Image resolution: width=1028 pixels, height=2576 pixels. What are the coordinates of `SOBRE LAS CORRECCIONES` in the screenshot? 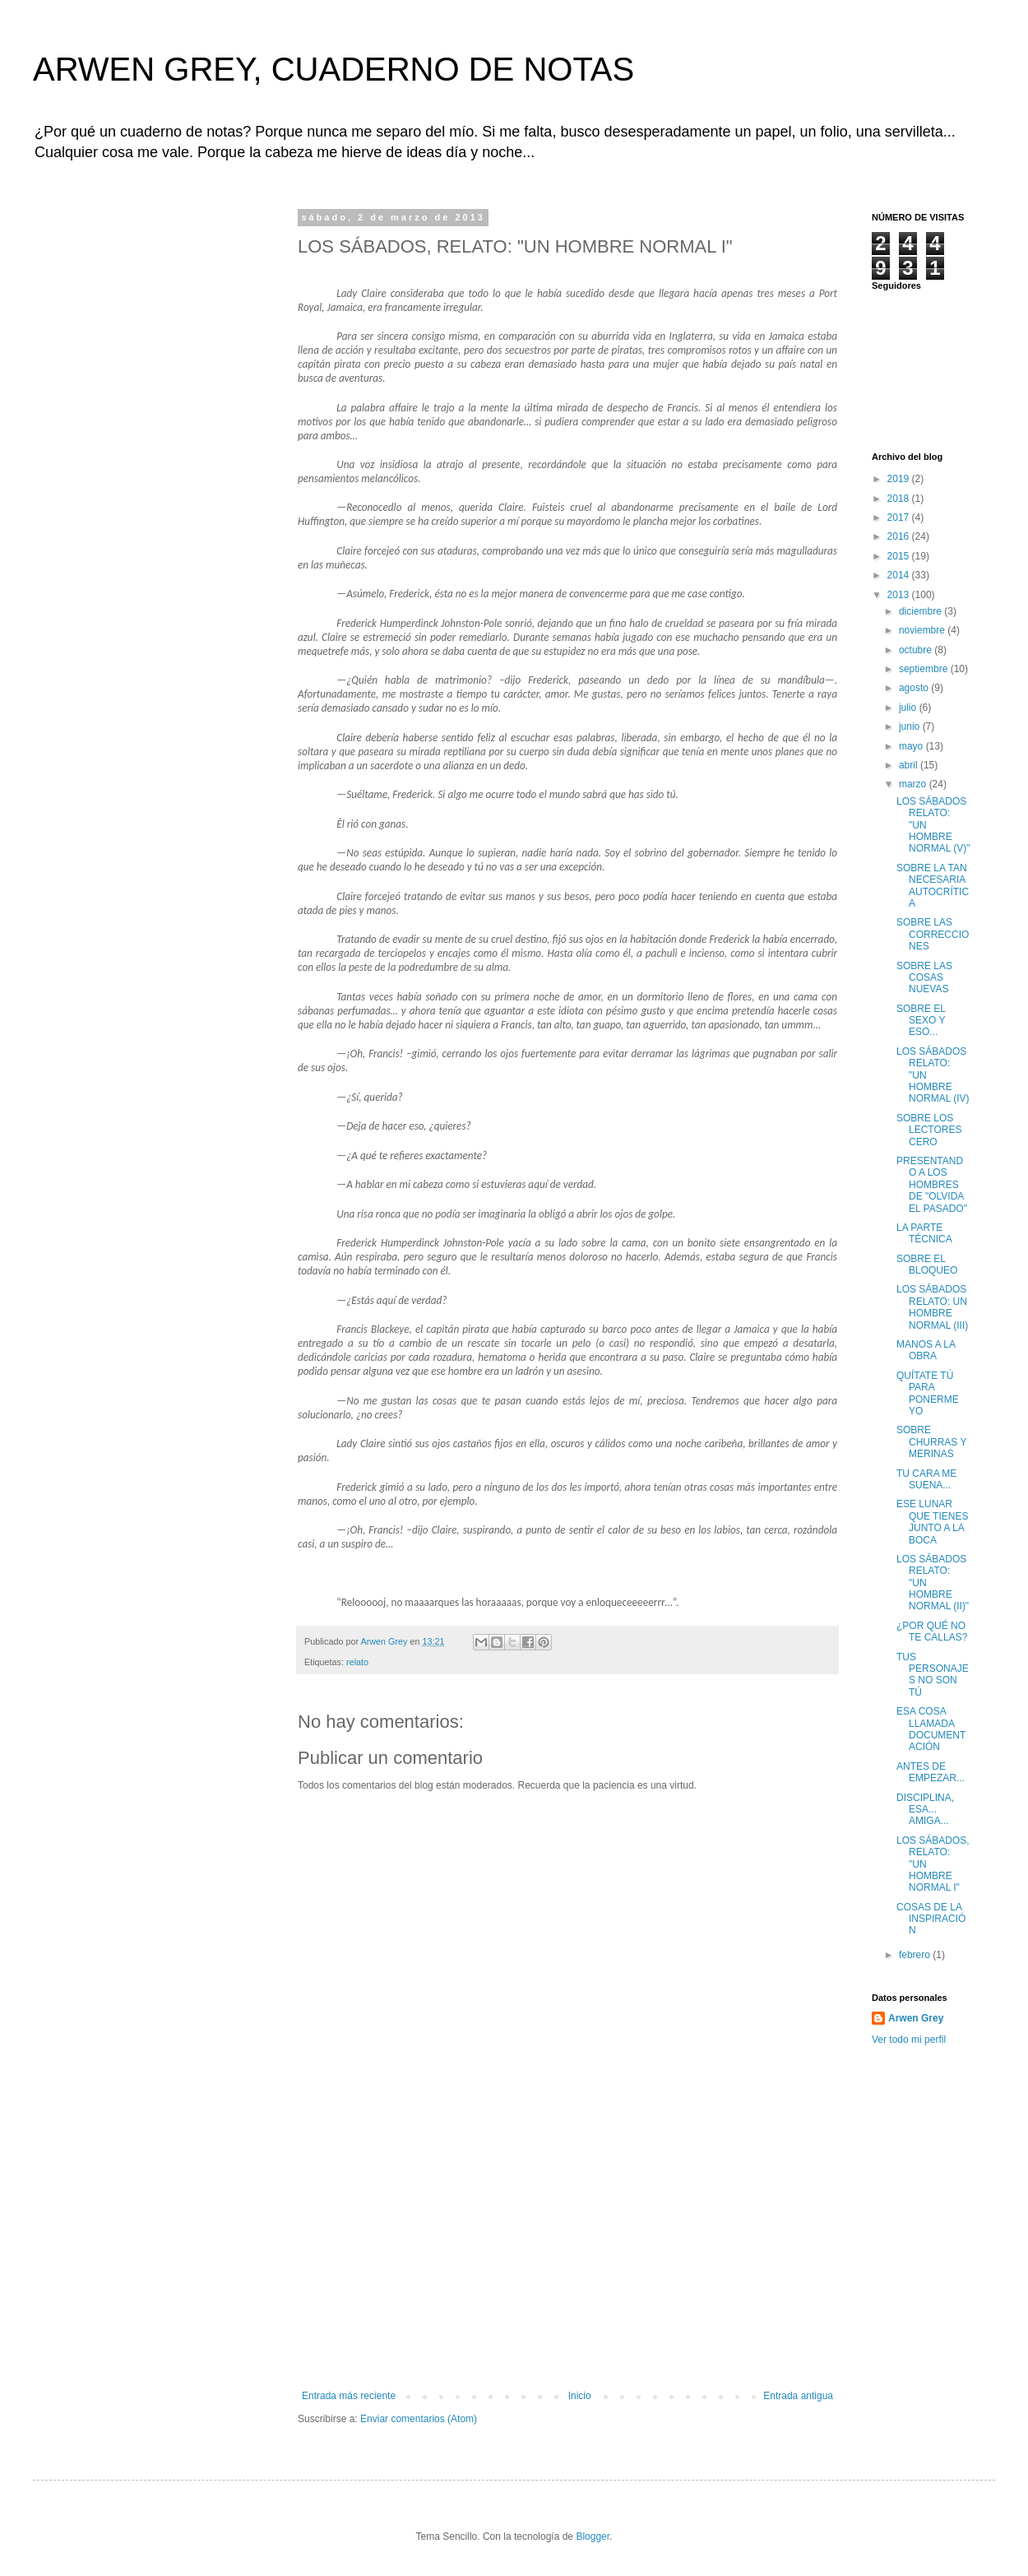 It's located at (932, 934).